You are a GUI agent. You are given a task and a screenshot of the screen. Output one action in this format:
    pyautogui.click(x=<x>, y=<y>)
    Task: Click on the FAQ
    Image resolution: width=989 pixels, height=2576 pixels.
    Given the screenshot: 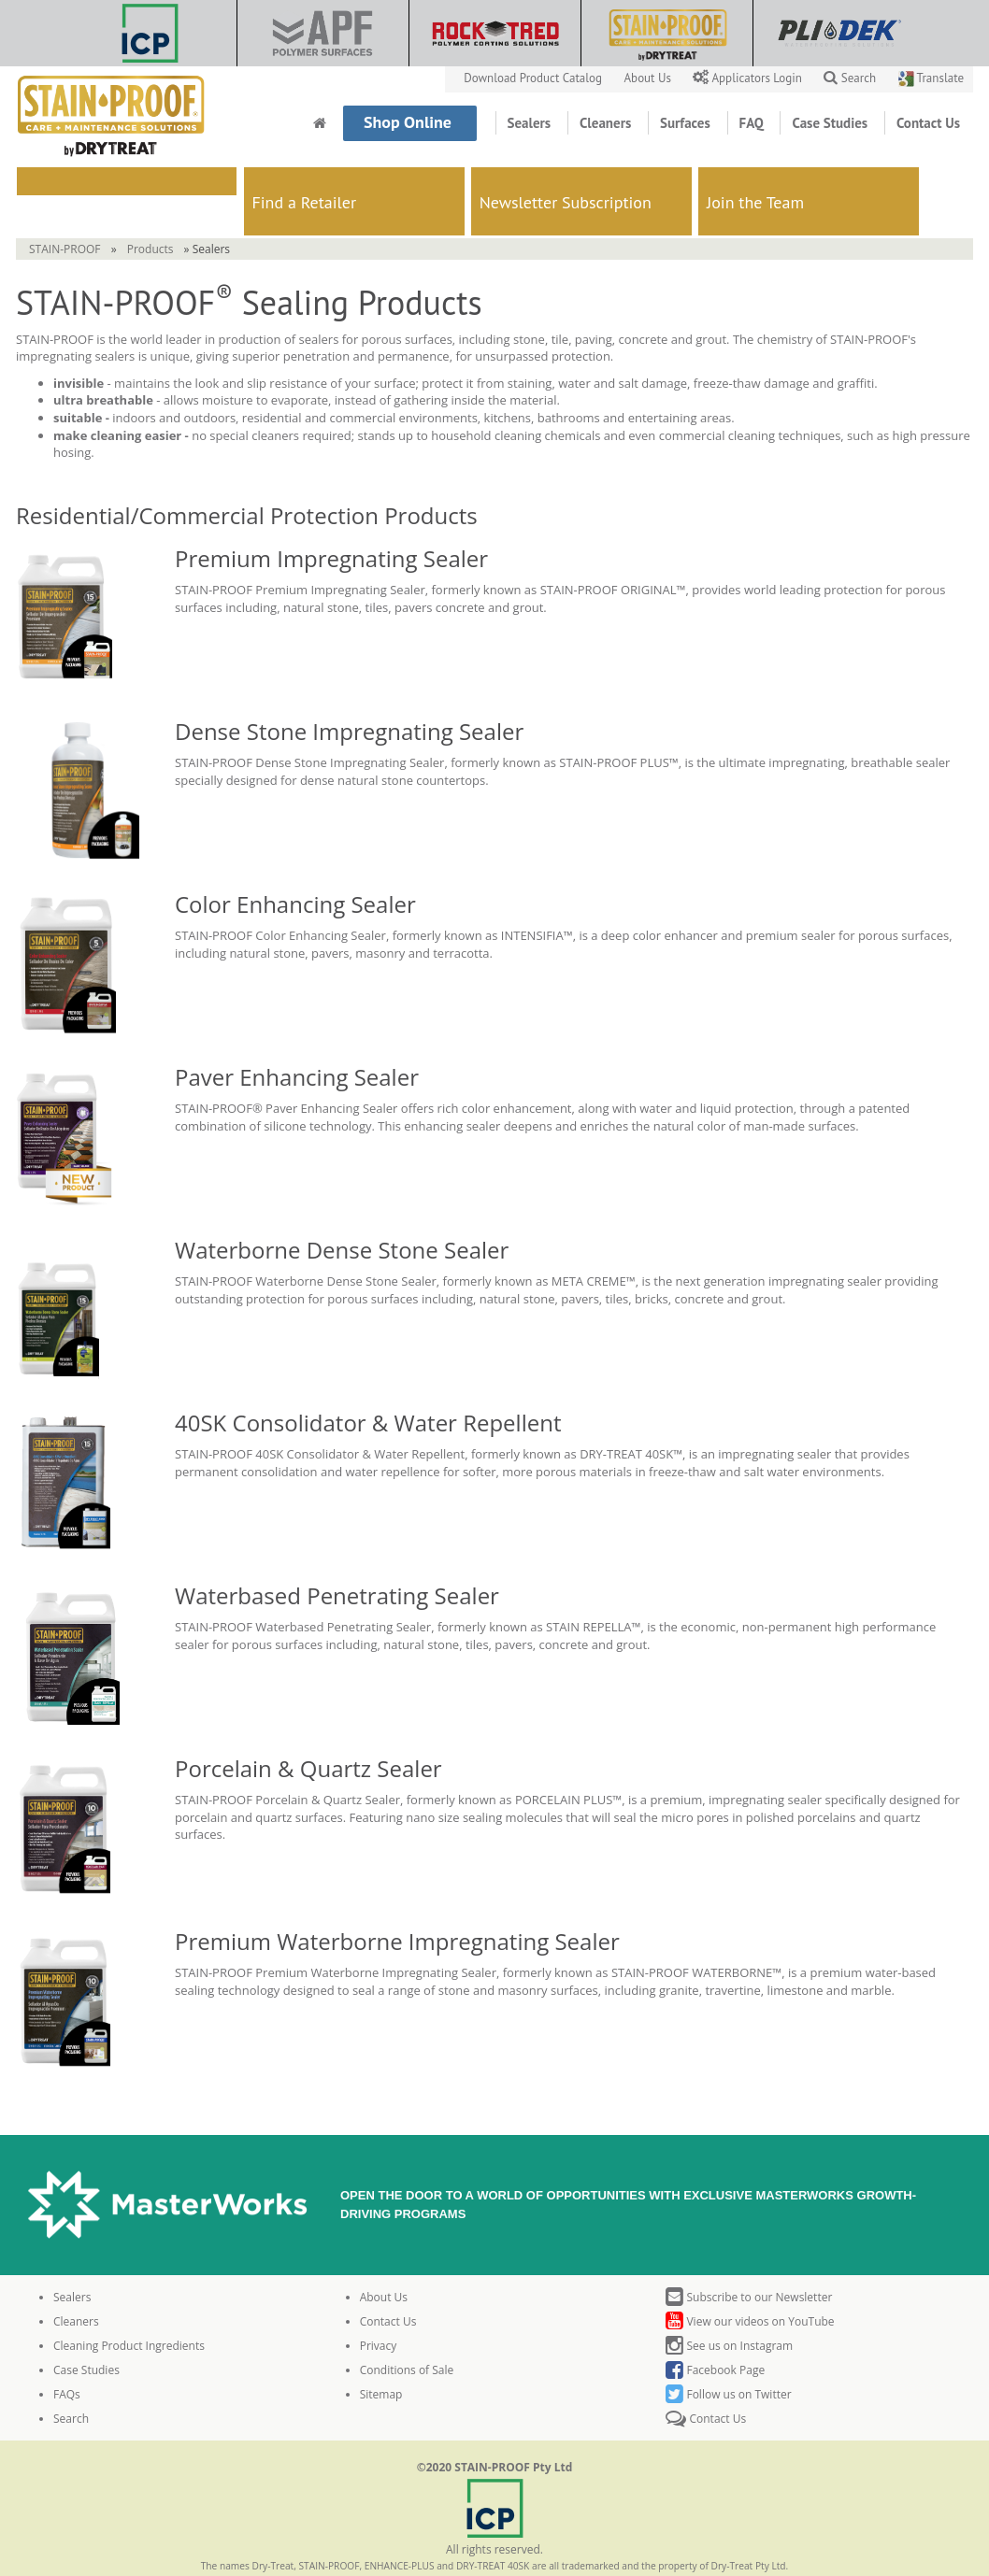 What is the action you would take?
    pyautogui.click(x=753, y=123)
    